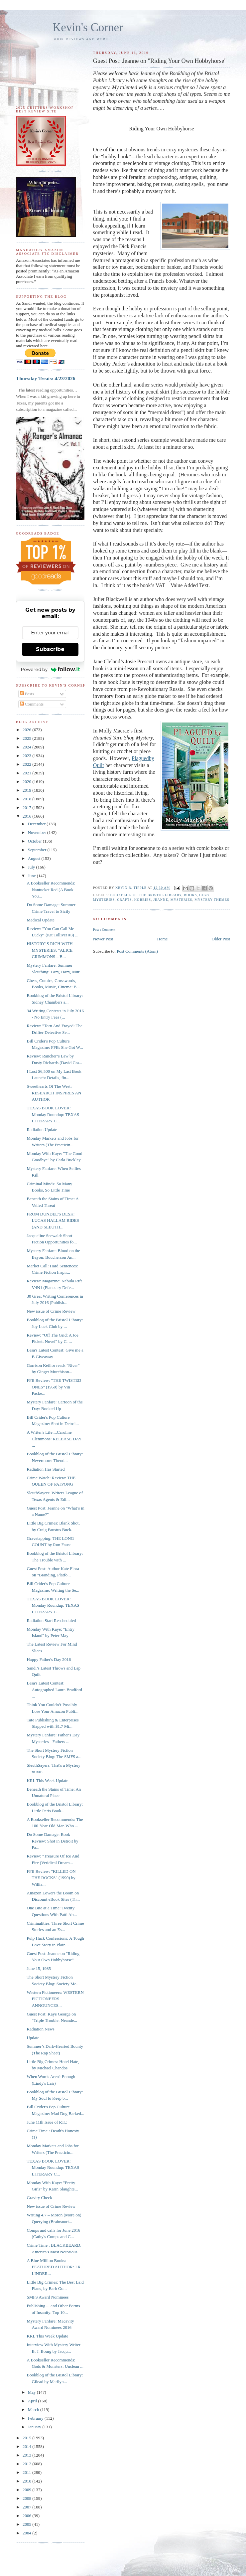 This screenshot has width=246, height=2576. What do you see at coordinates (32, 875) in the screenshot?
I see `June` at bounding box center [32, 875].